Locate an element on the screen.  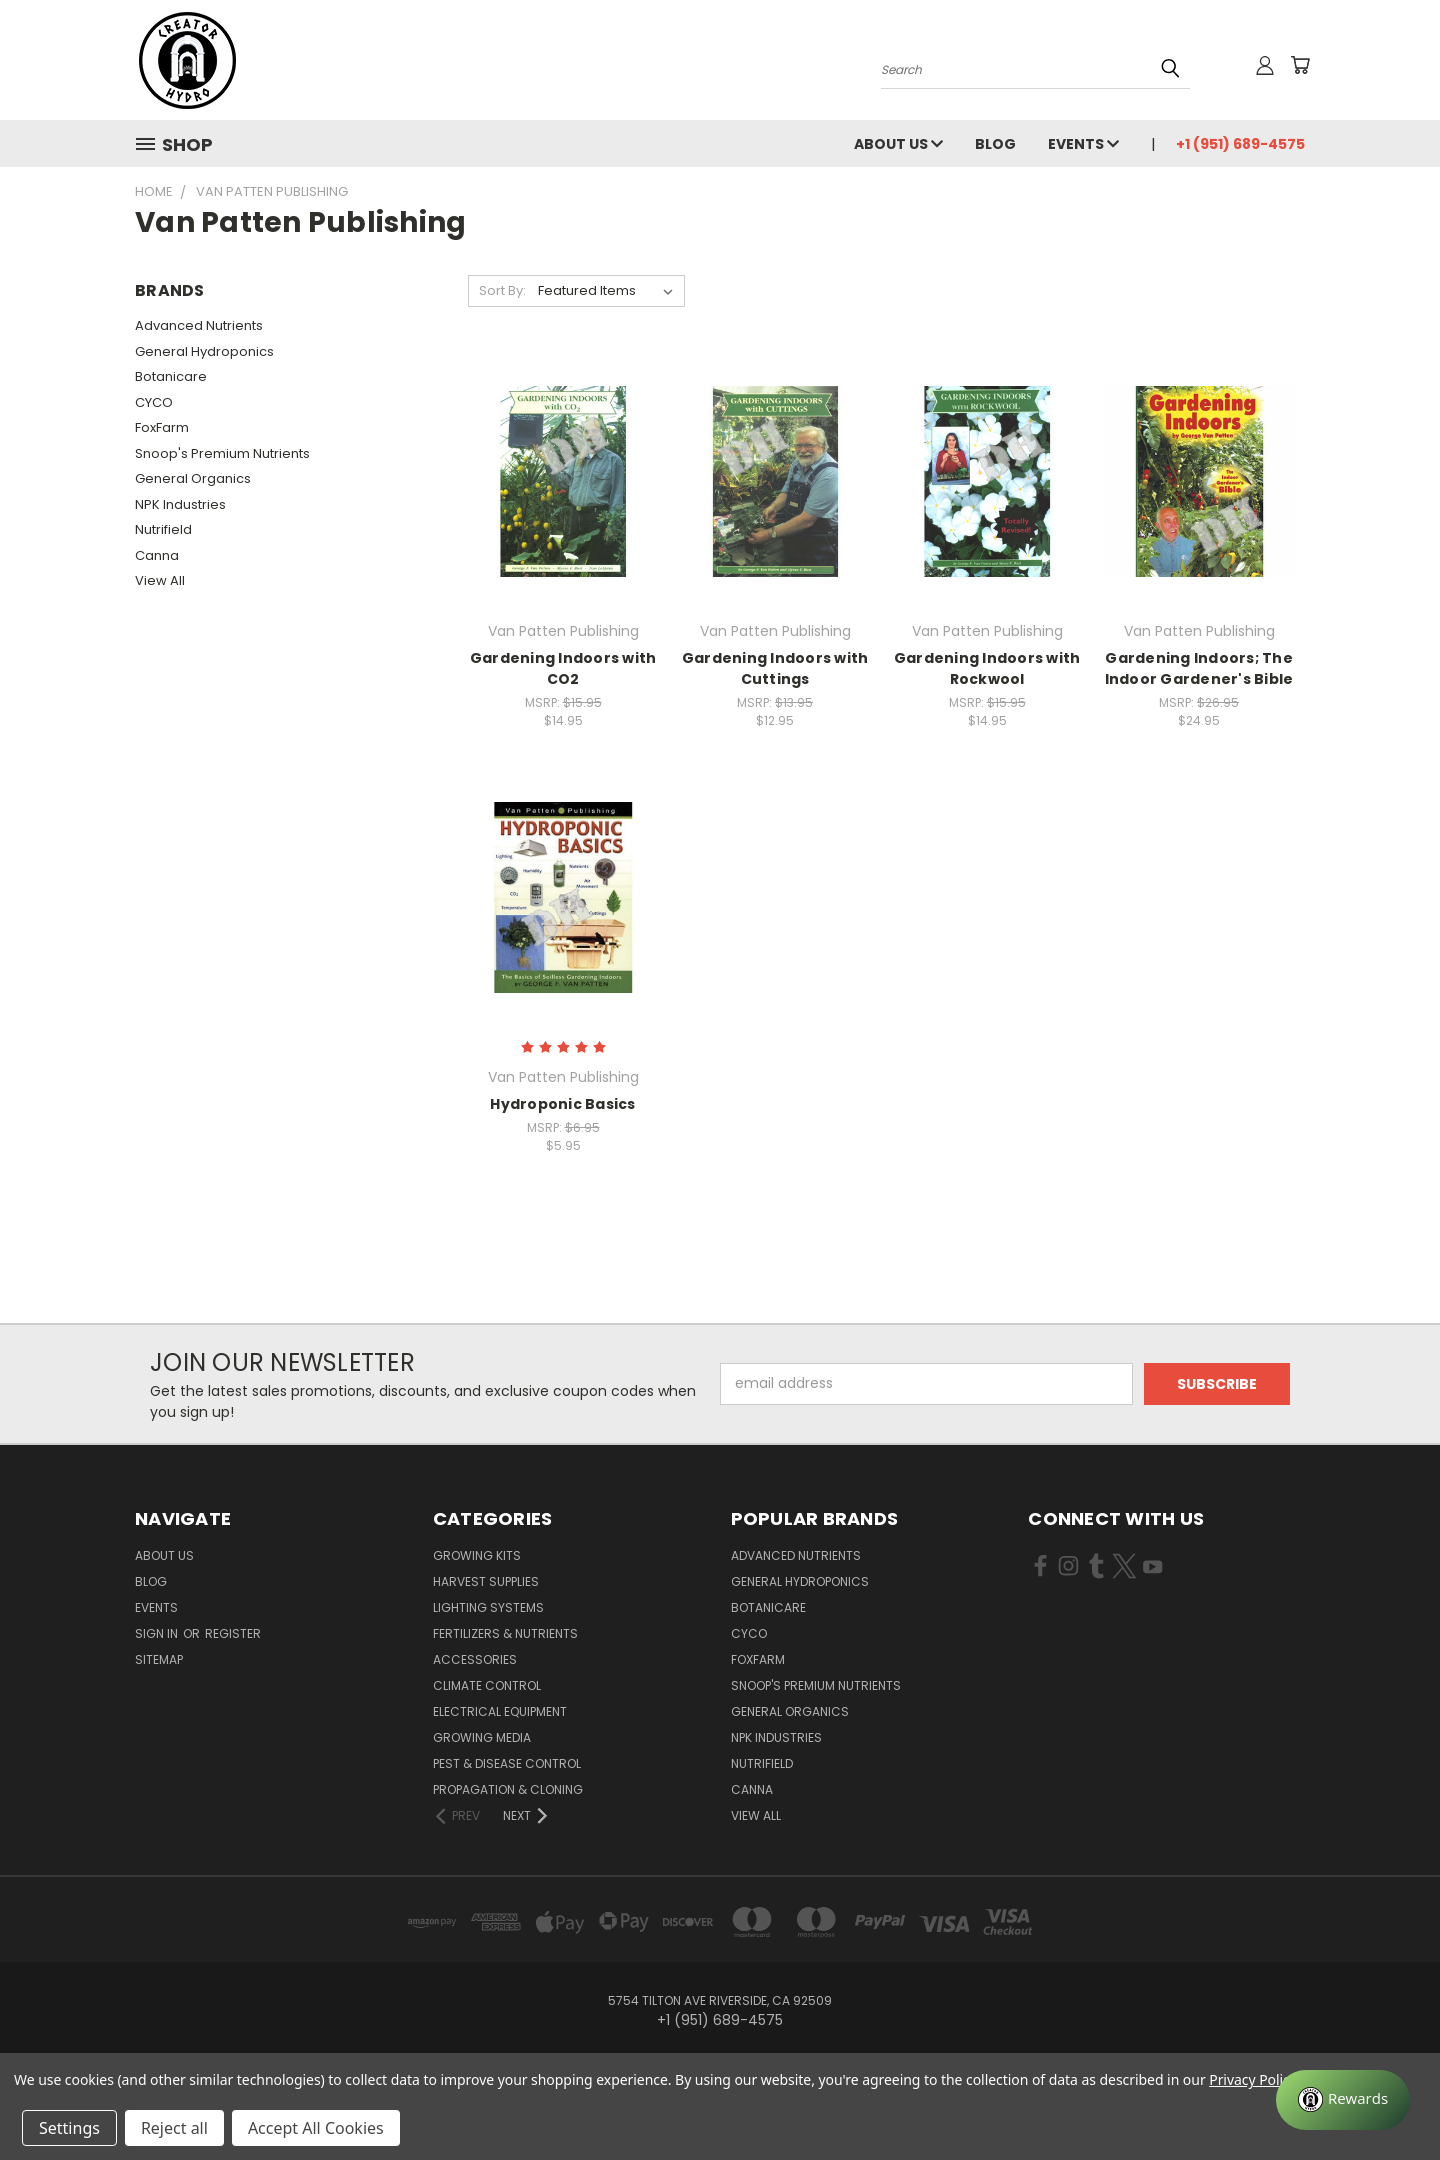
Gardening Indoors with Cuttings is located at coordinates (775, 668).